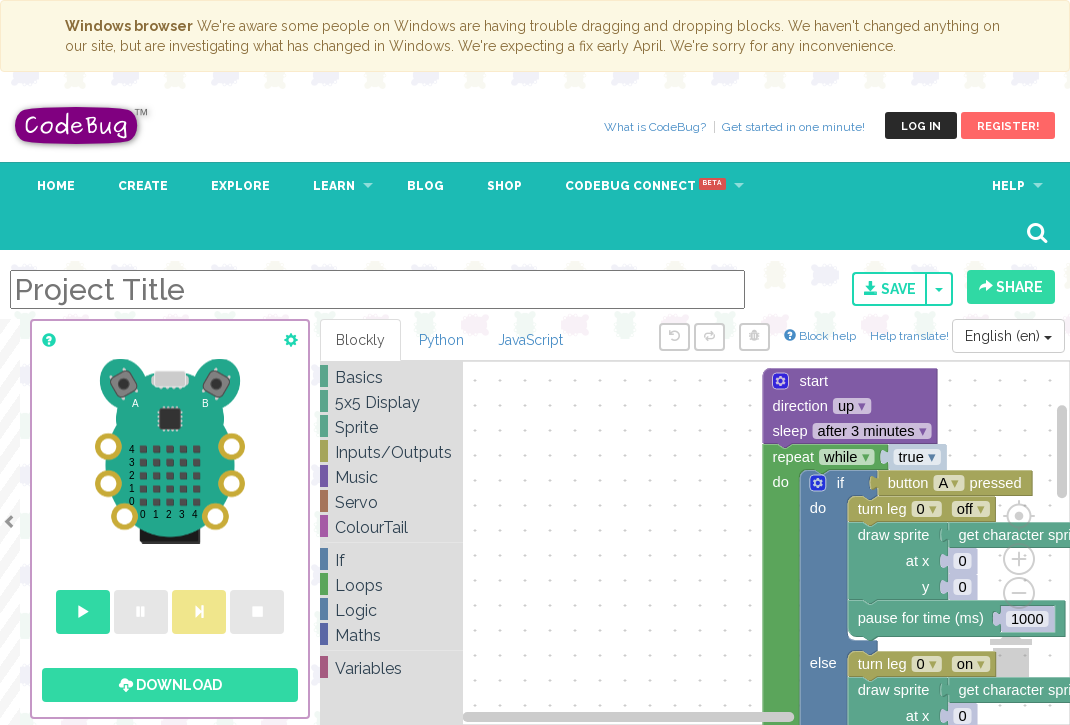  I want to click on Log in, so click(921, 126).